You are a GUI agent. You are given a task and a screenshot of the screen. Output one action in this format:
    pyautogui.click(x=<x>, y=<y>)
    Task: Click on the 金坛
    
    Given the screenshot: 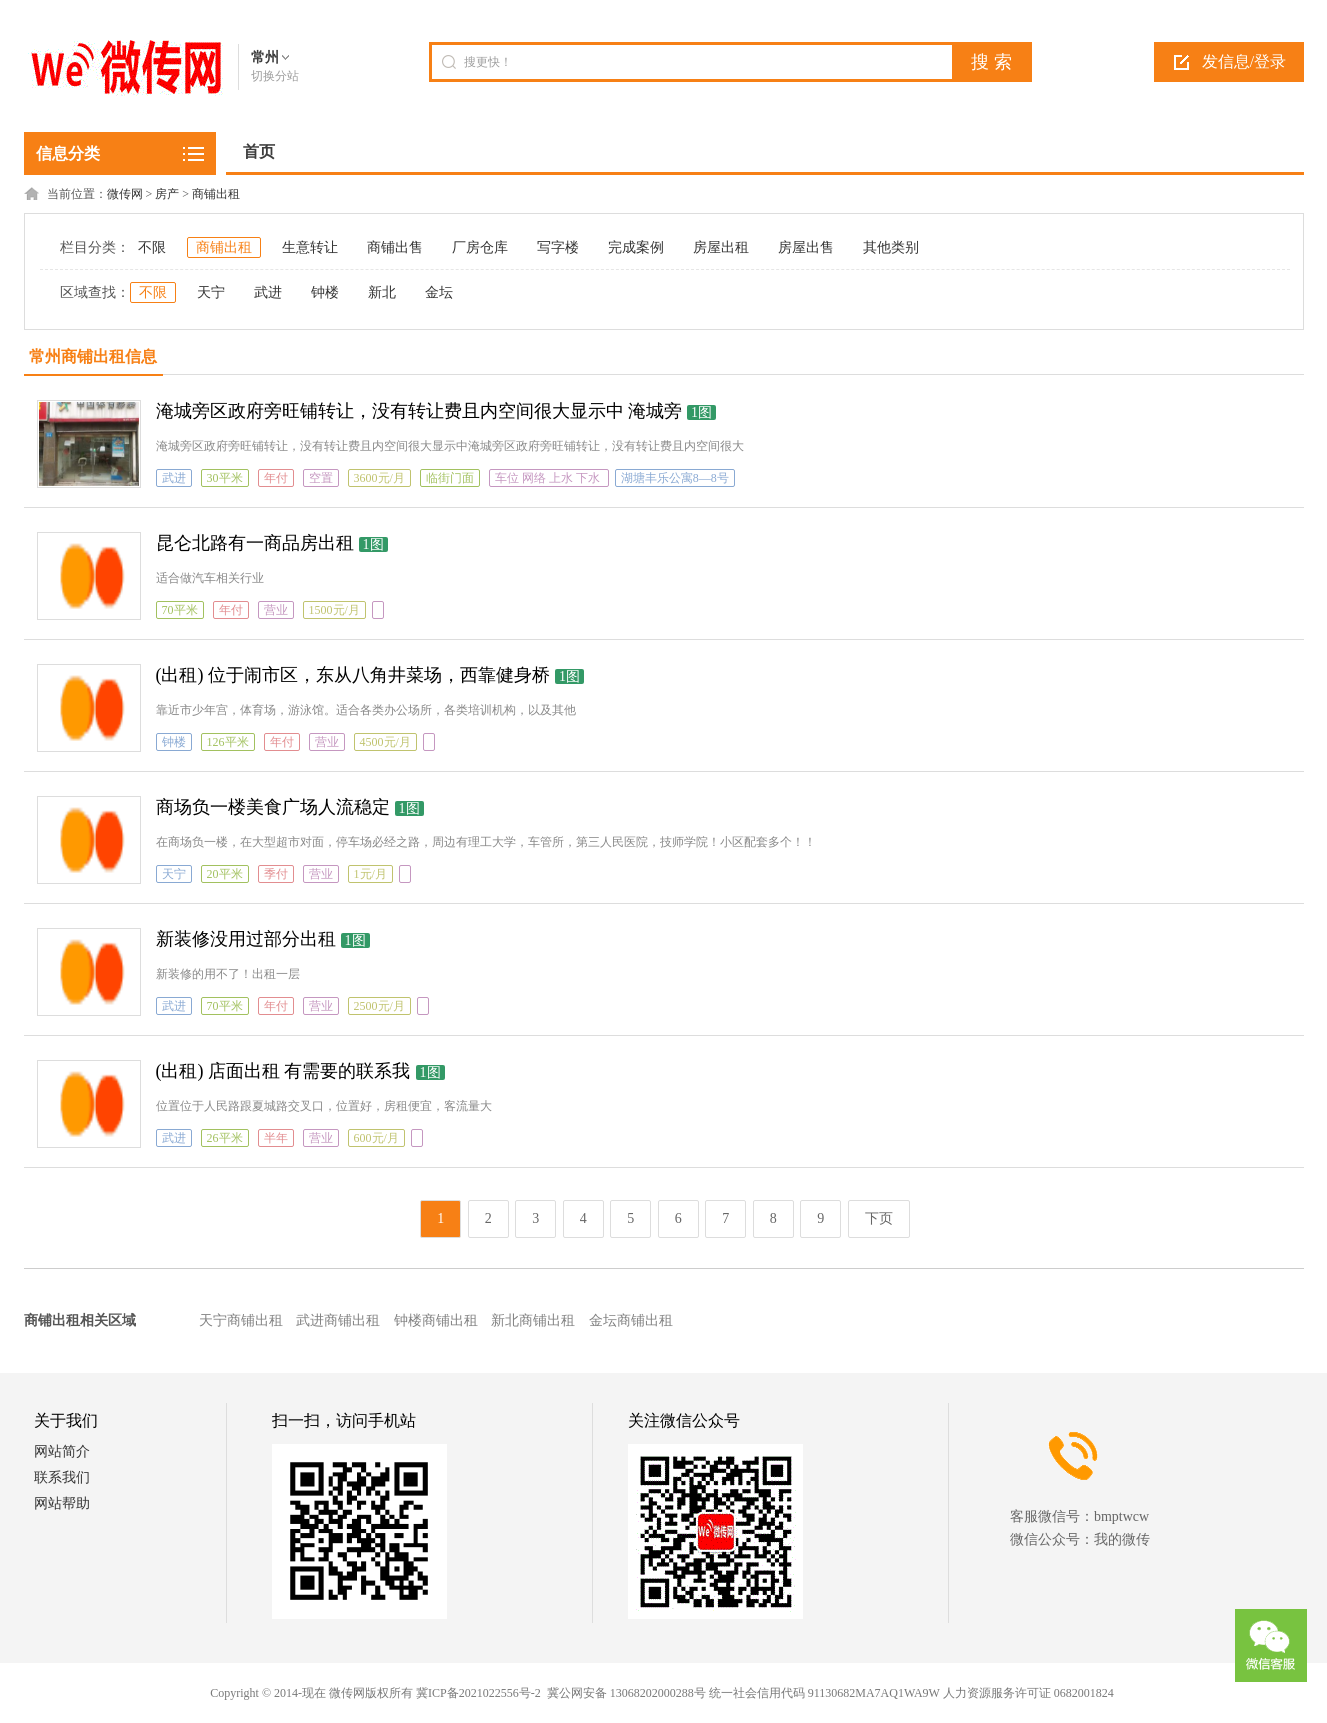 What is the action you would take?
    pyautogui.click(x=439, y=292)
    